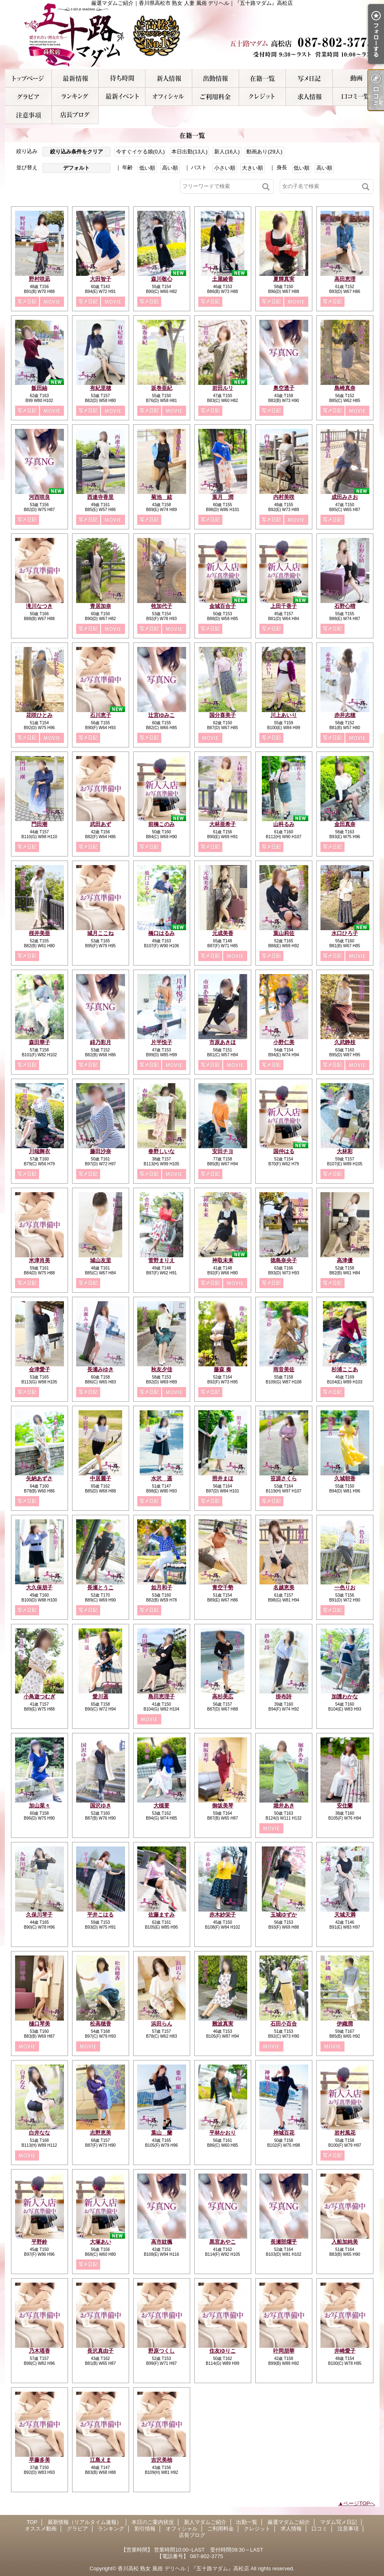 This screenshot has height=2576, width=384. I want to click on 青居加奈, so click(100, 606).